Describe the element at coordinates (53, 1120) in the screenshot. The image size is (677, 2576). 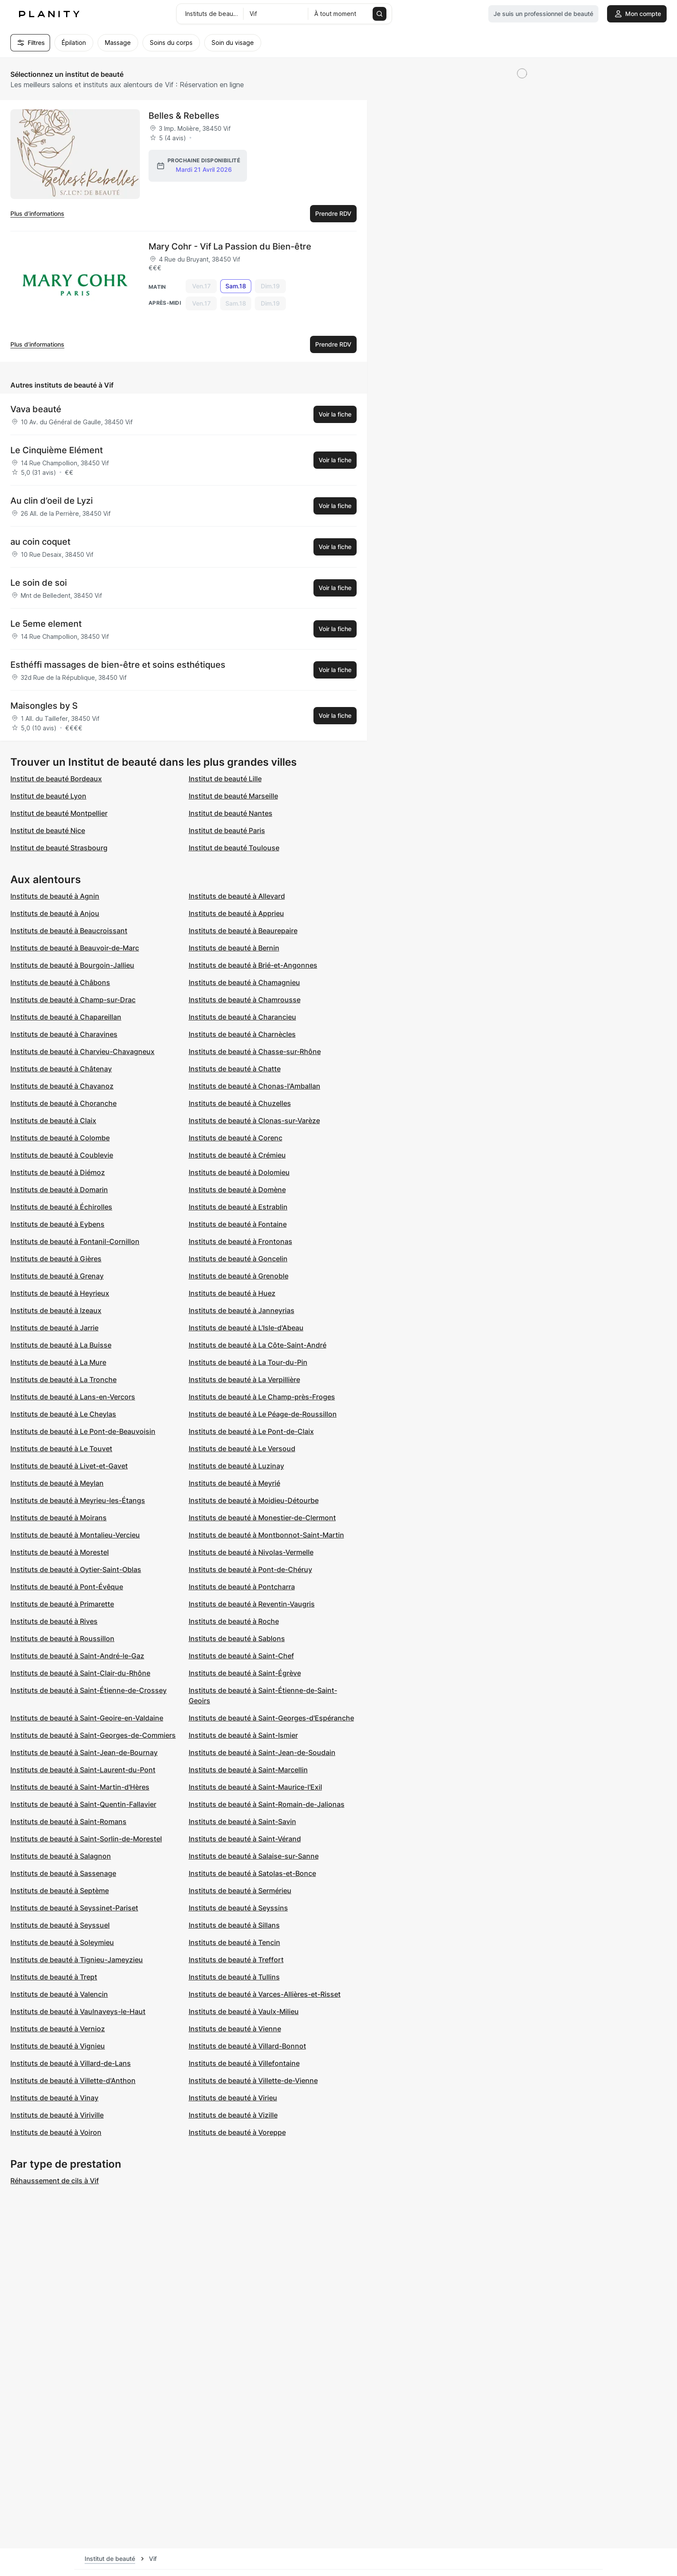
I see `Instituts de beauté à Claix` at that location.